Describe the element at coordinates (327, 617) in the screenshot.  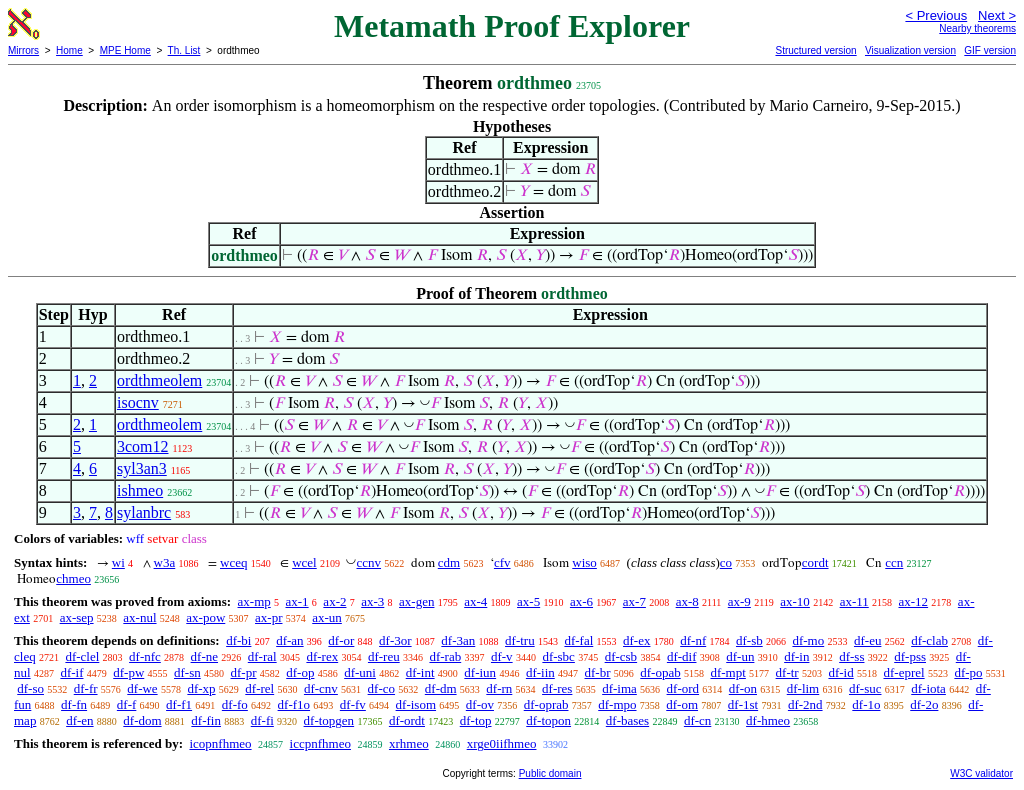
I see `ax-un` at that location.